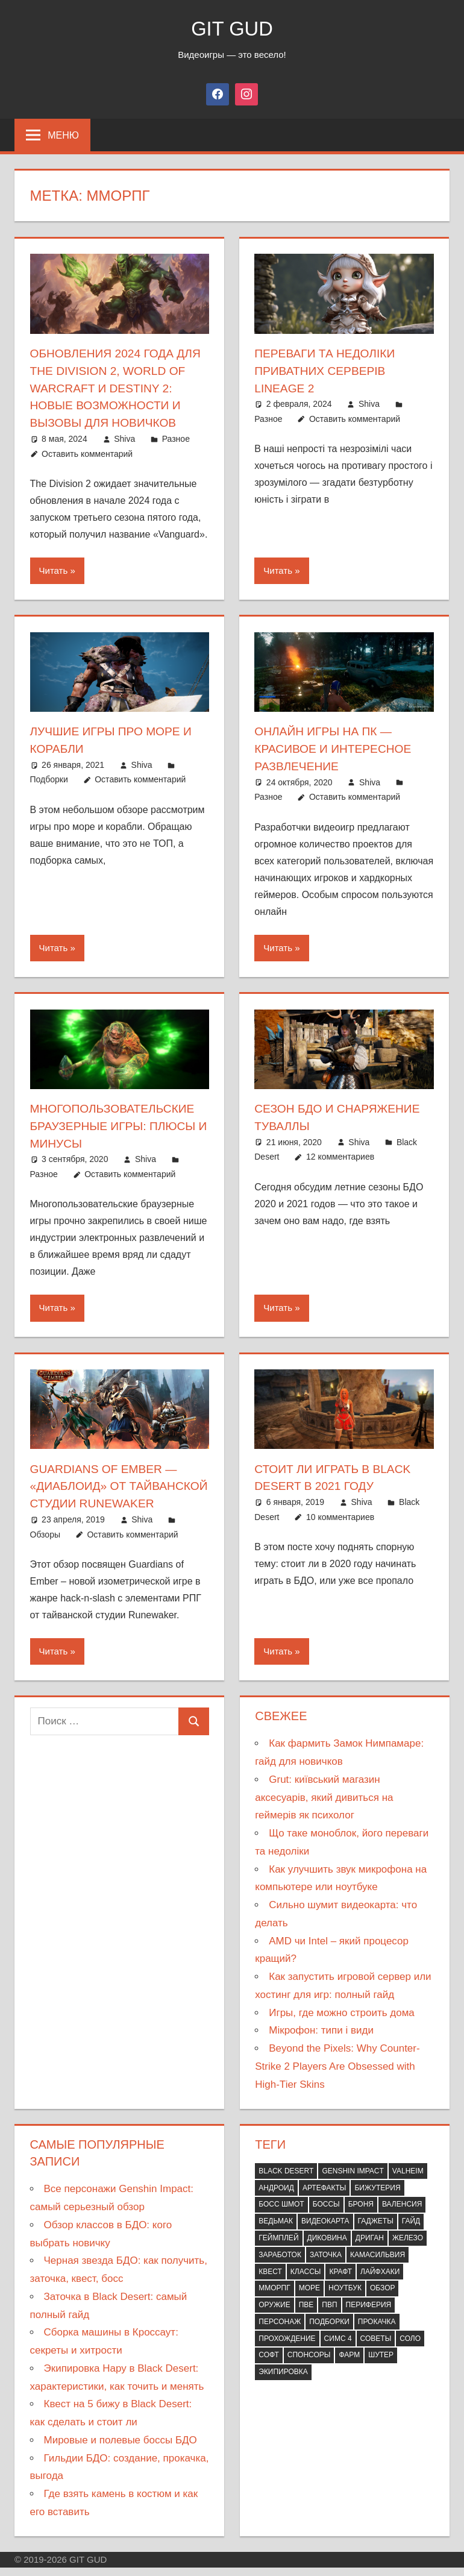 The height and width of the screenshot is (2576, 464). What do you see at coordinates (324, 2197) in the screenshot?
I see `Артефакты [Артефакты (7 элементов)]` at bounding box center [324, 2197].